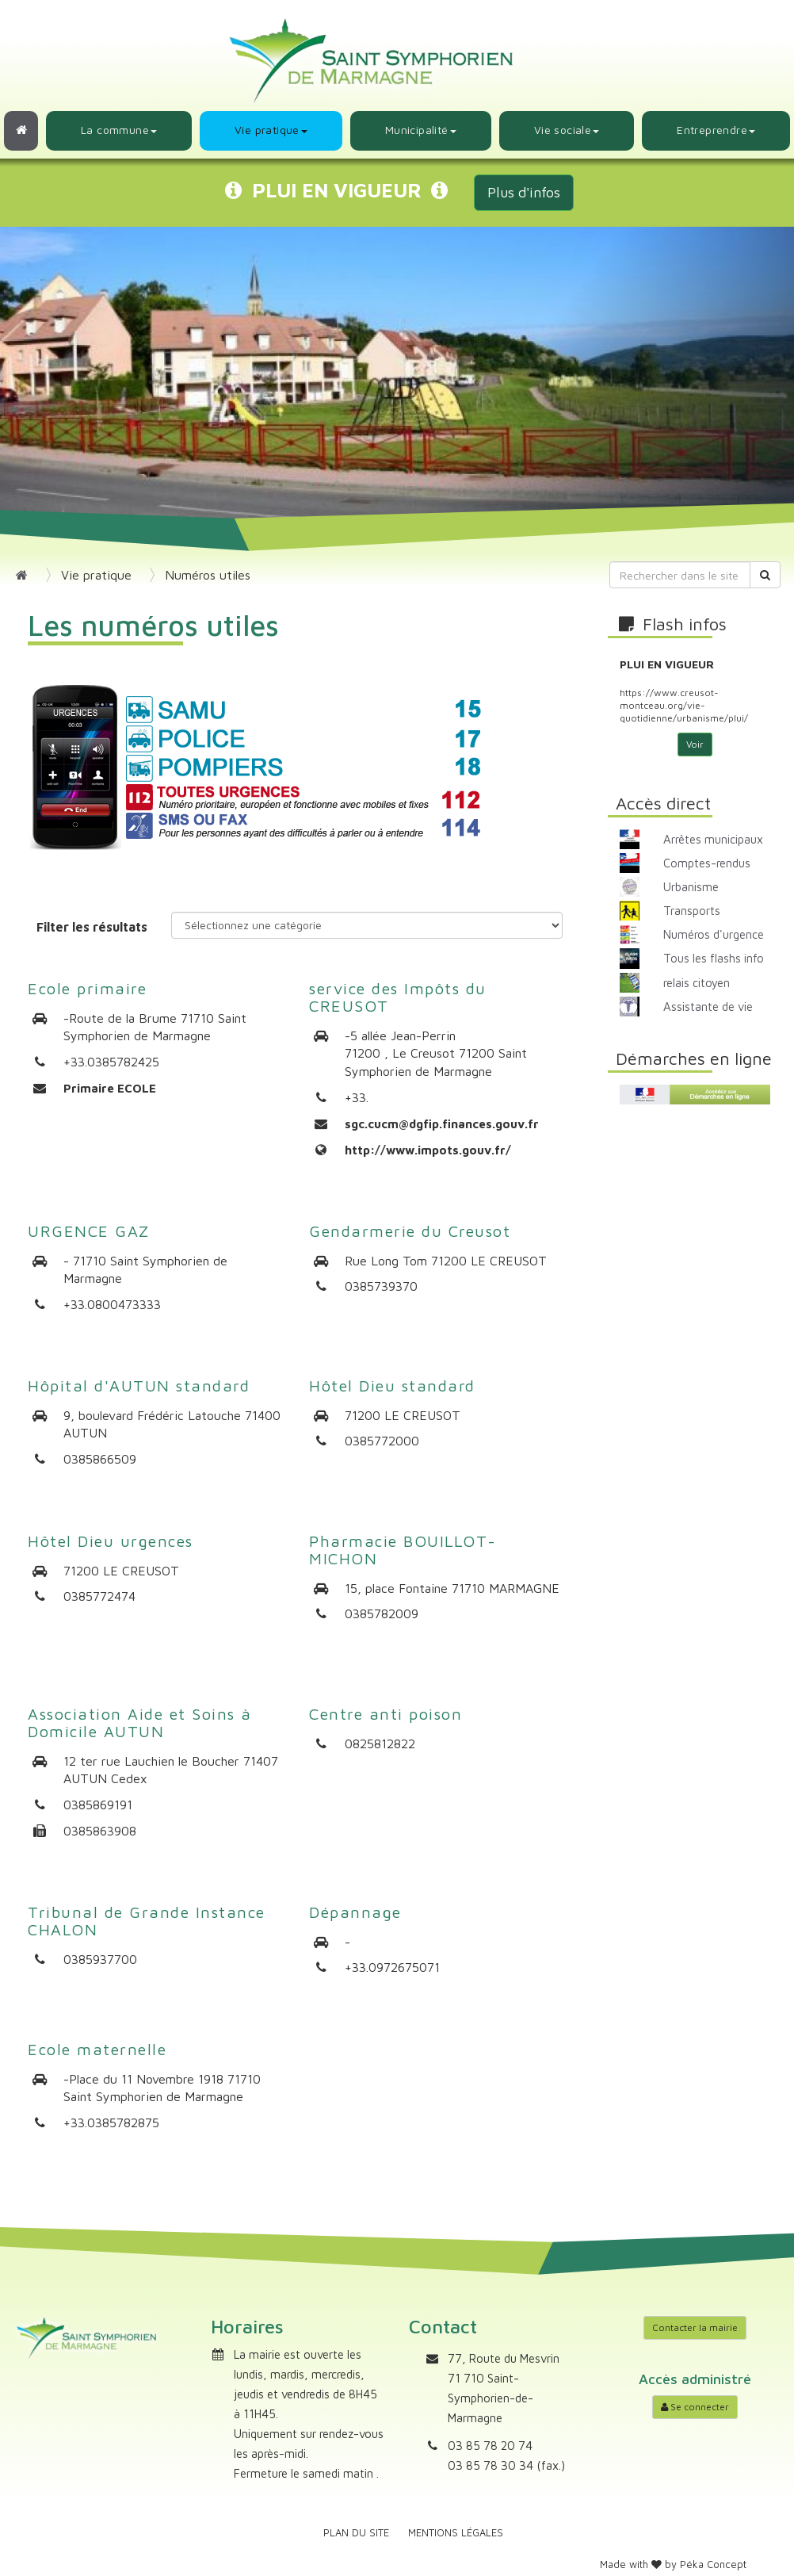 The image size is (794, 2576). I want to click on [Rechercher], so click(765, 574).